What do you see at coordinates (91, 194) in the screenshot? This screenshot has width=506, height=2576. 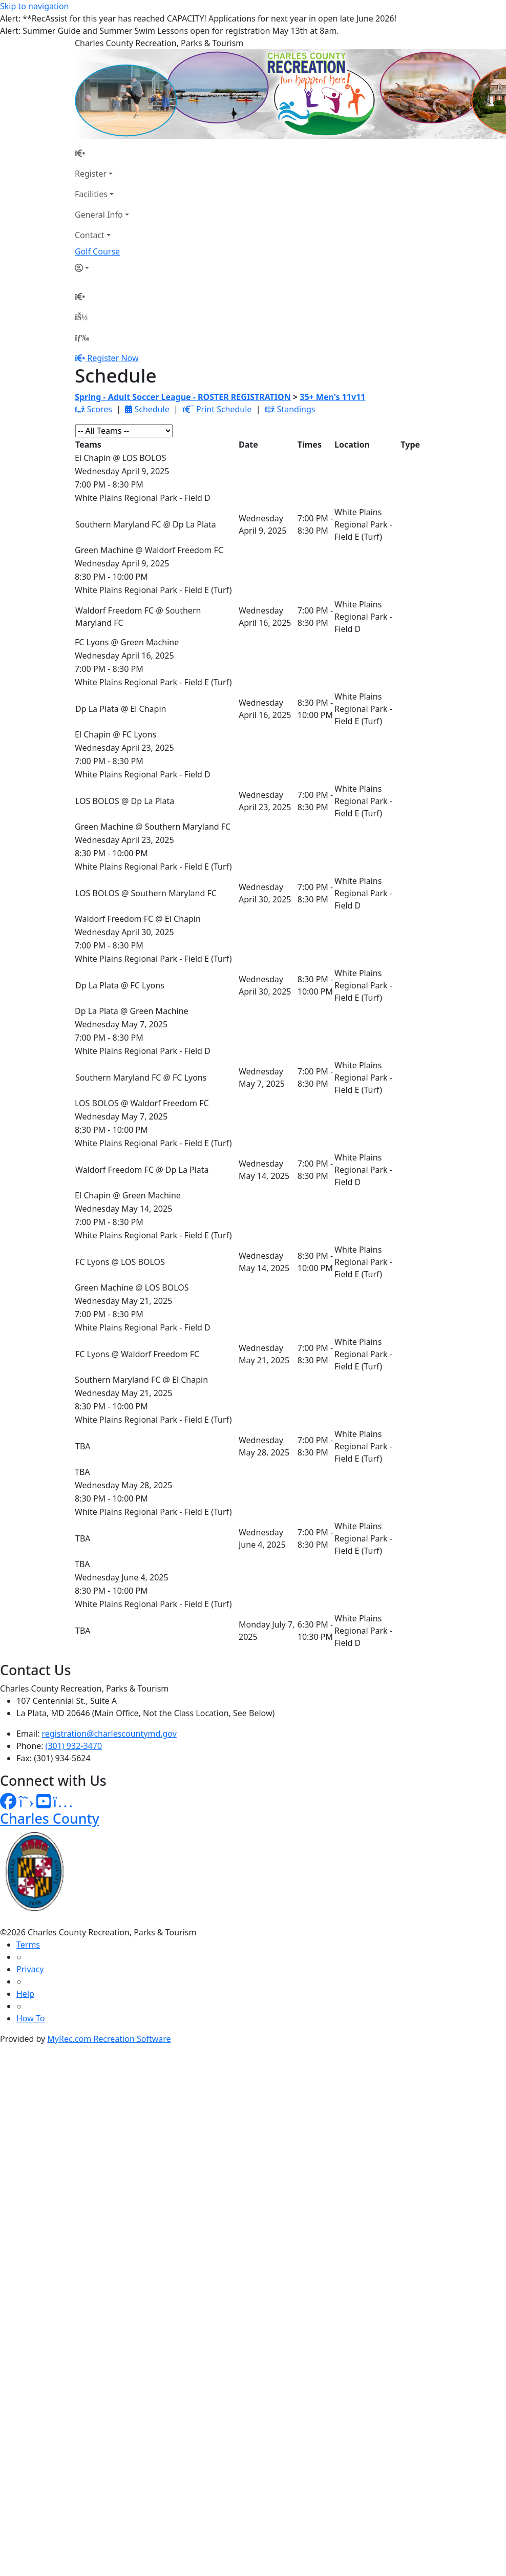 I see `Facilities` at bounding box center [91, 194].